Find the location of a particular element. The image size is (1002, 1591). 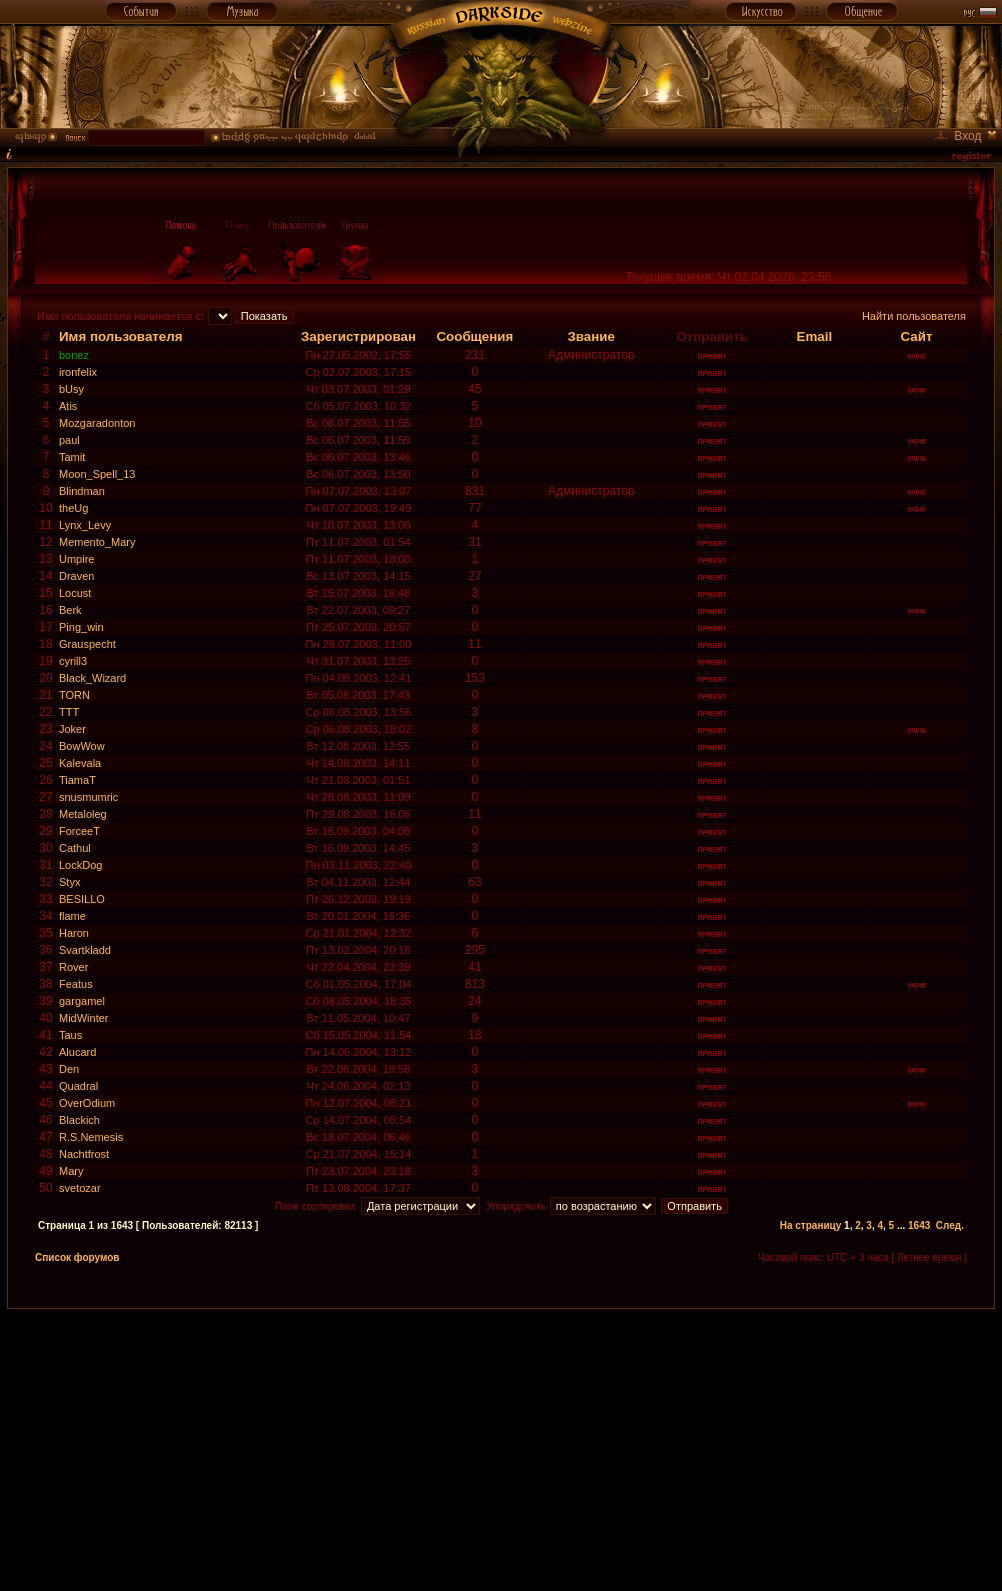

Featus is located at coordinates (76, 984).